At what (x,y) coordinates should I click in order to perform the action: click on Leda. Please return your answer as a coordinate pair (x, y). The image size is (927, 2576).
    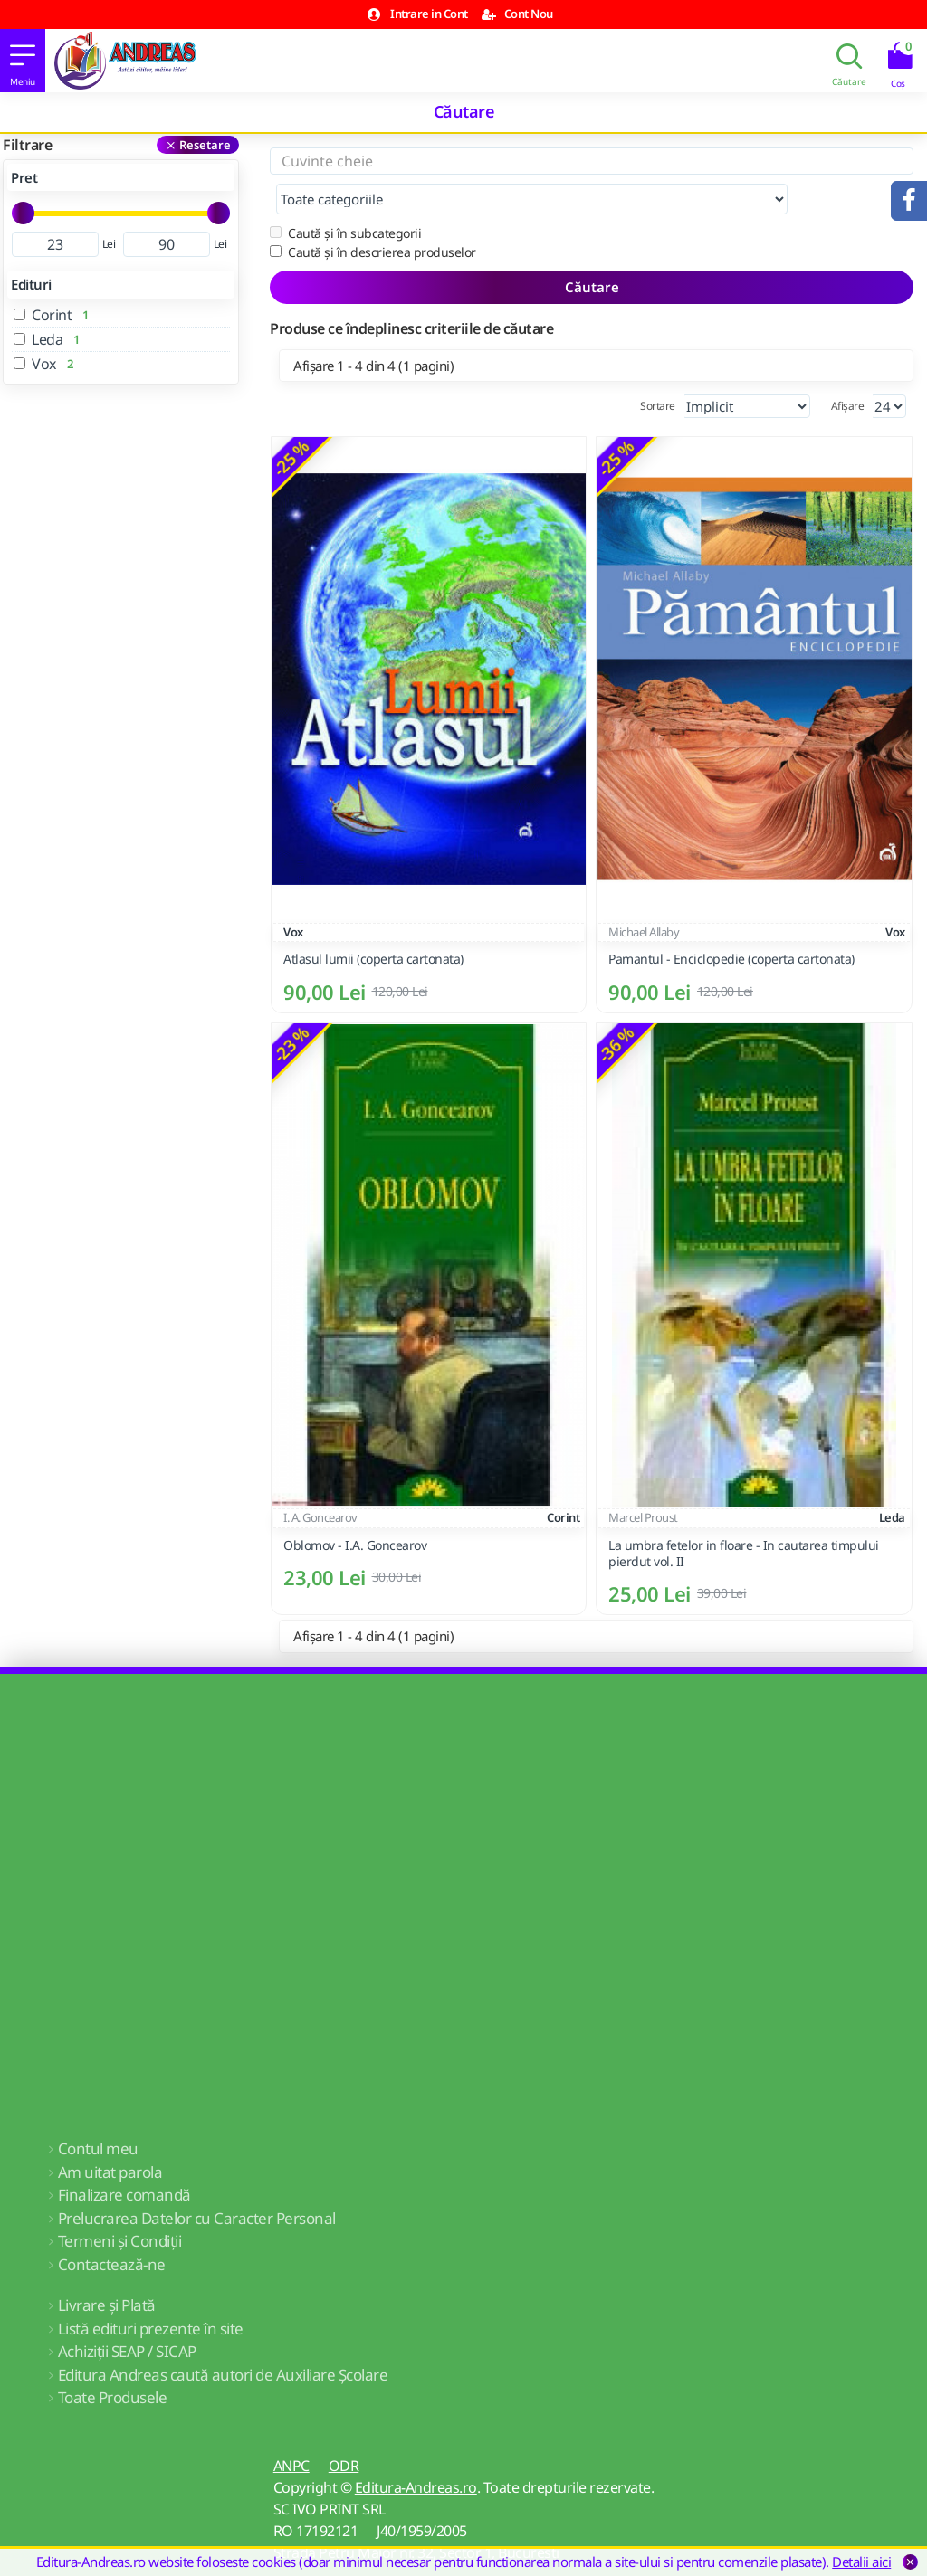
    Looking at the image, I should click on (892, 1481).